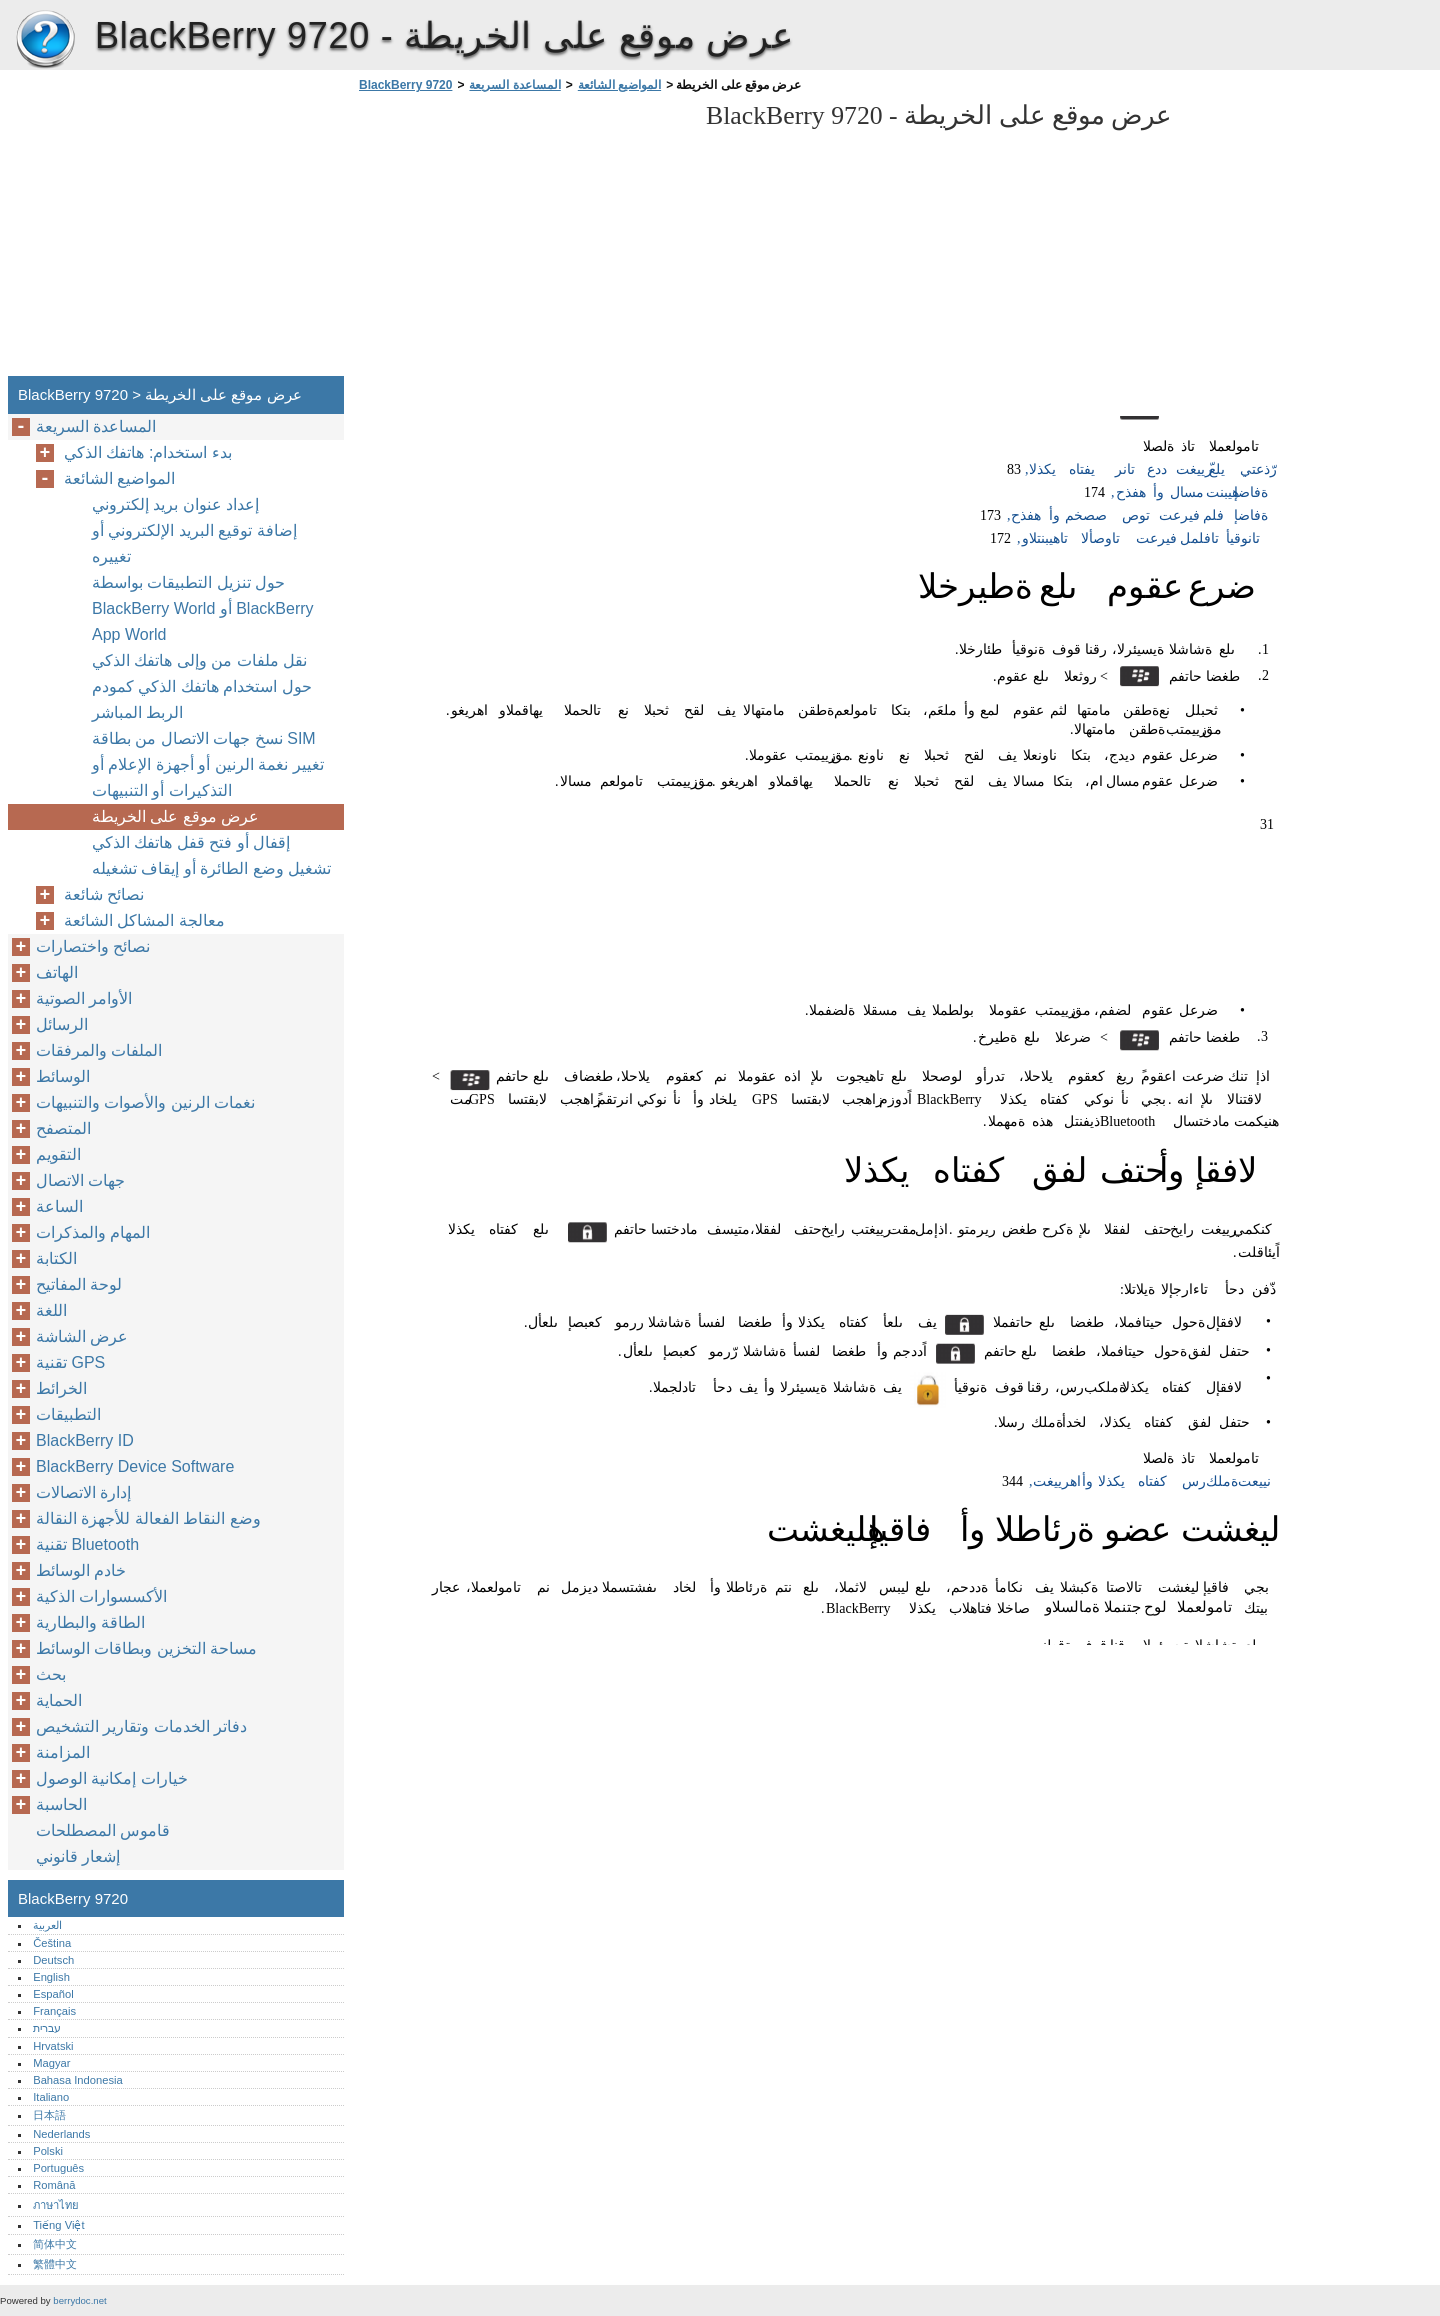  Describe the element at coordinates (99, 1050) in the screenshot. I see `الملفات والمرفقات` at that location.